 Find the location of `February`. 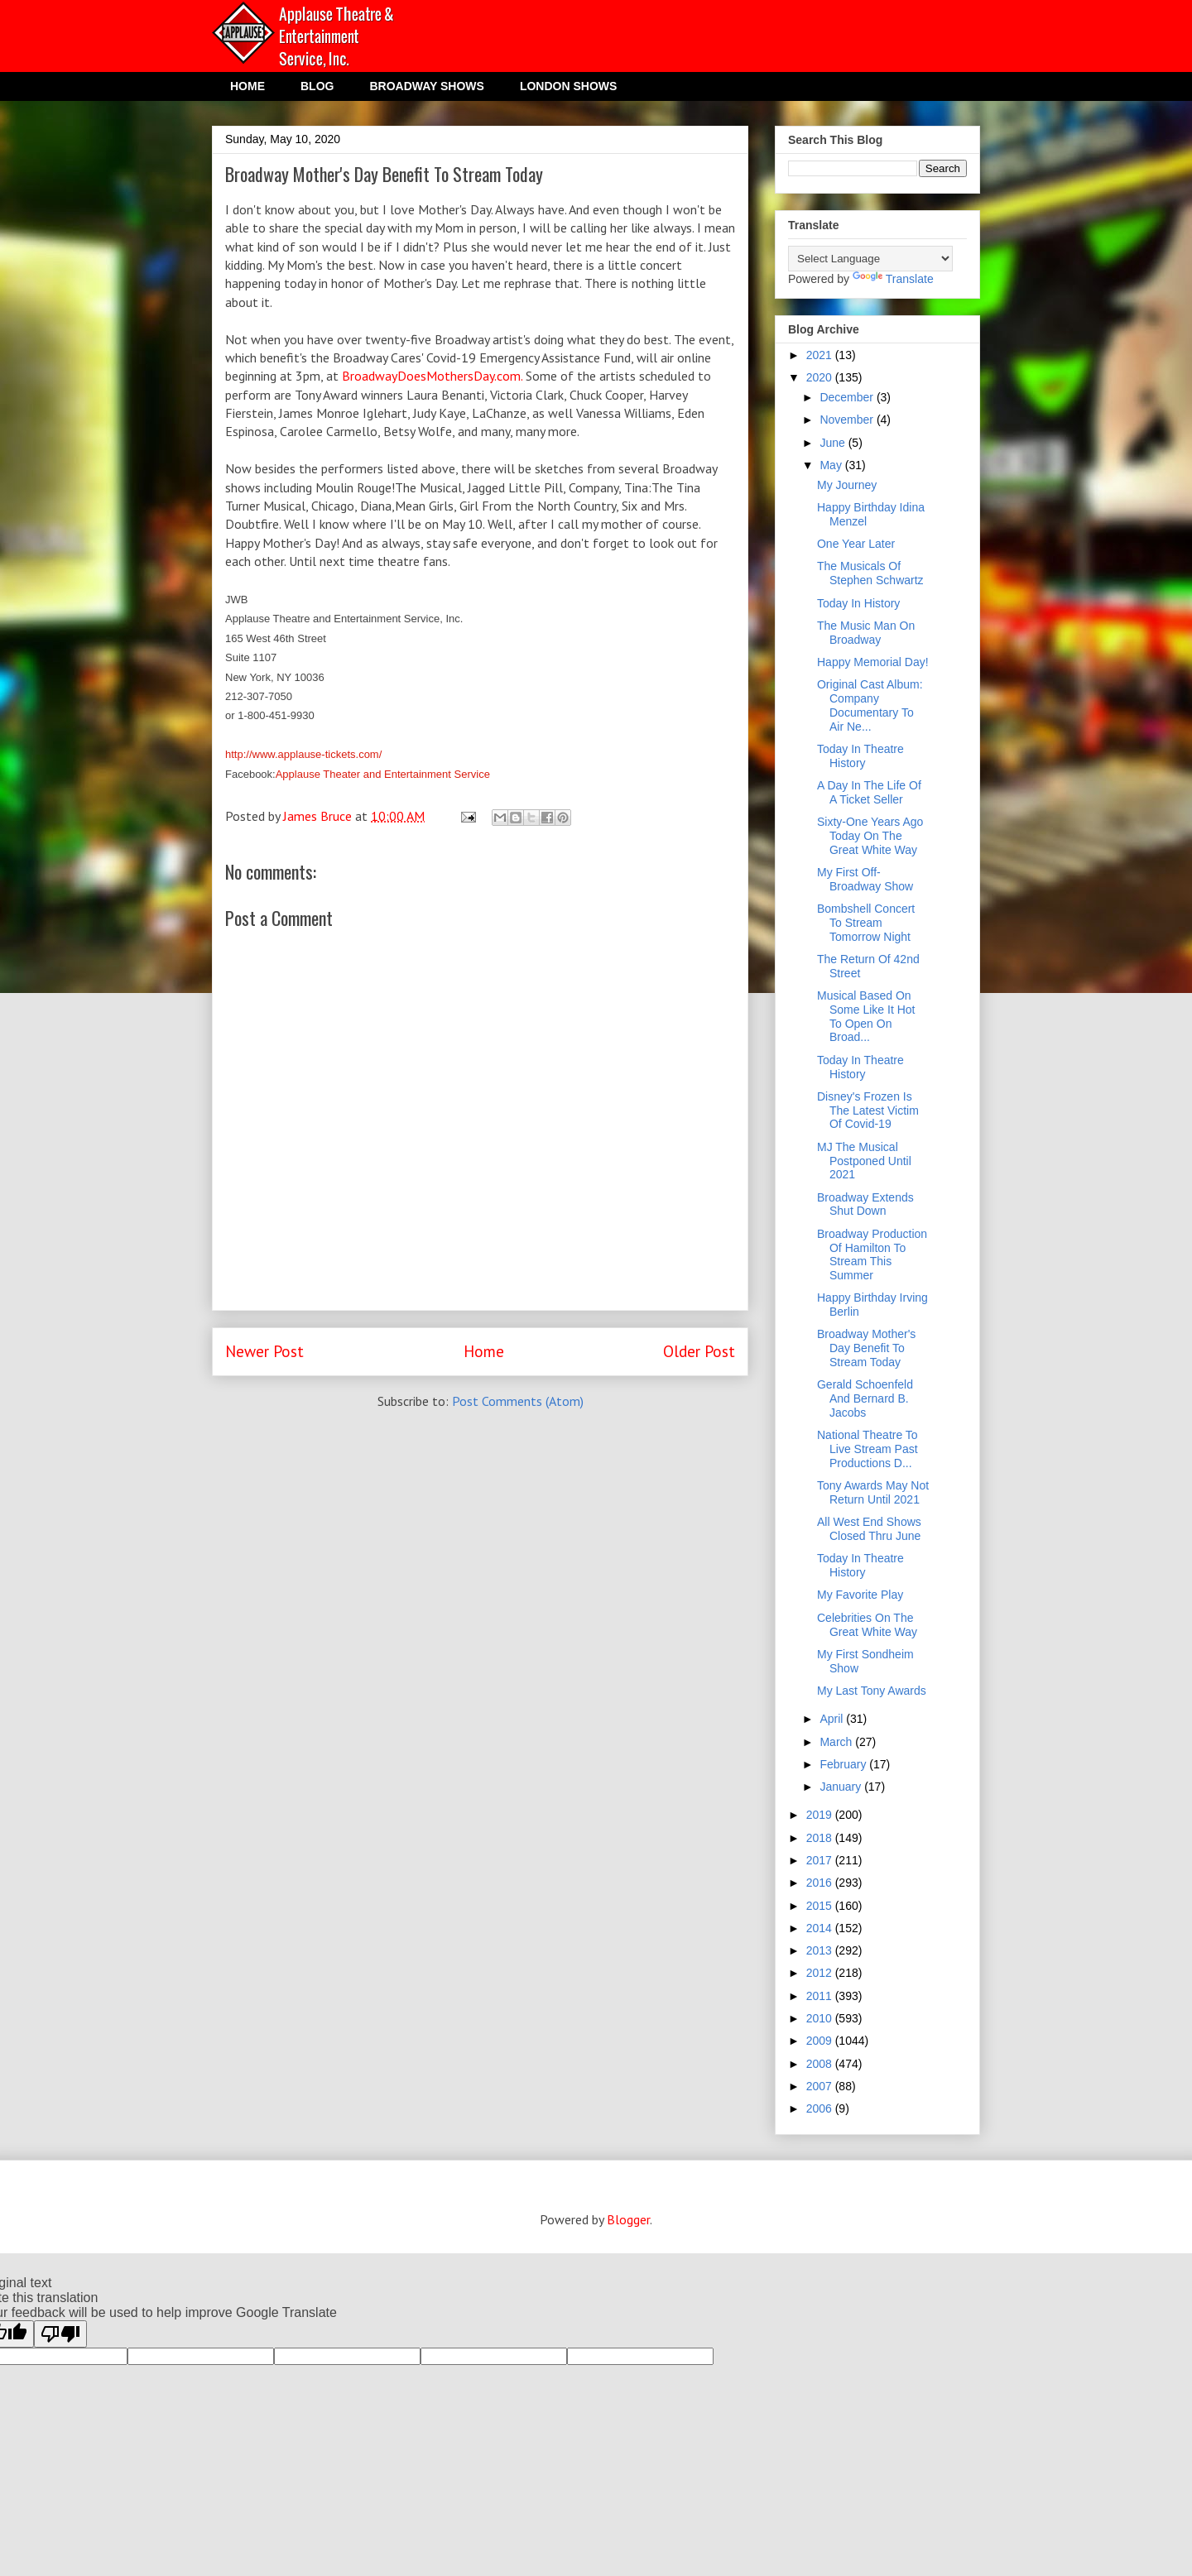

February is located at coordinates (844, 1764).